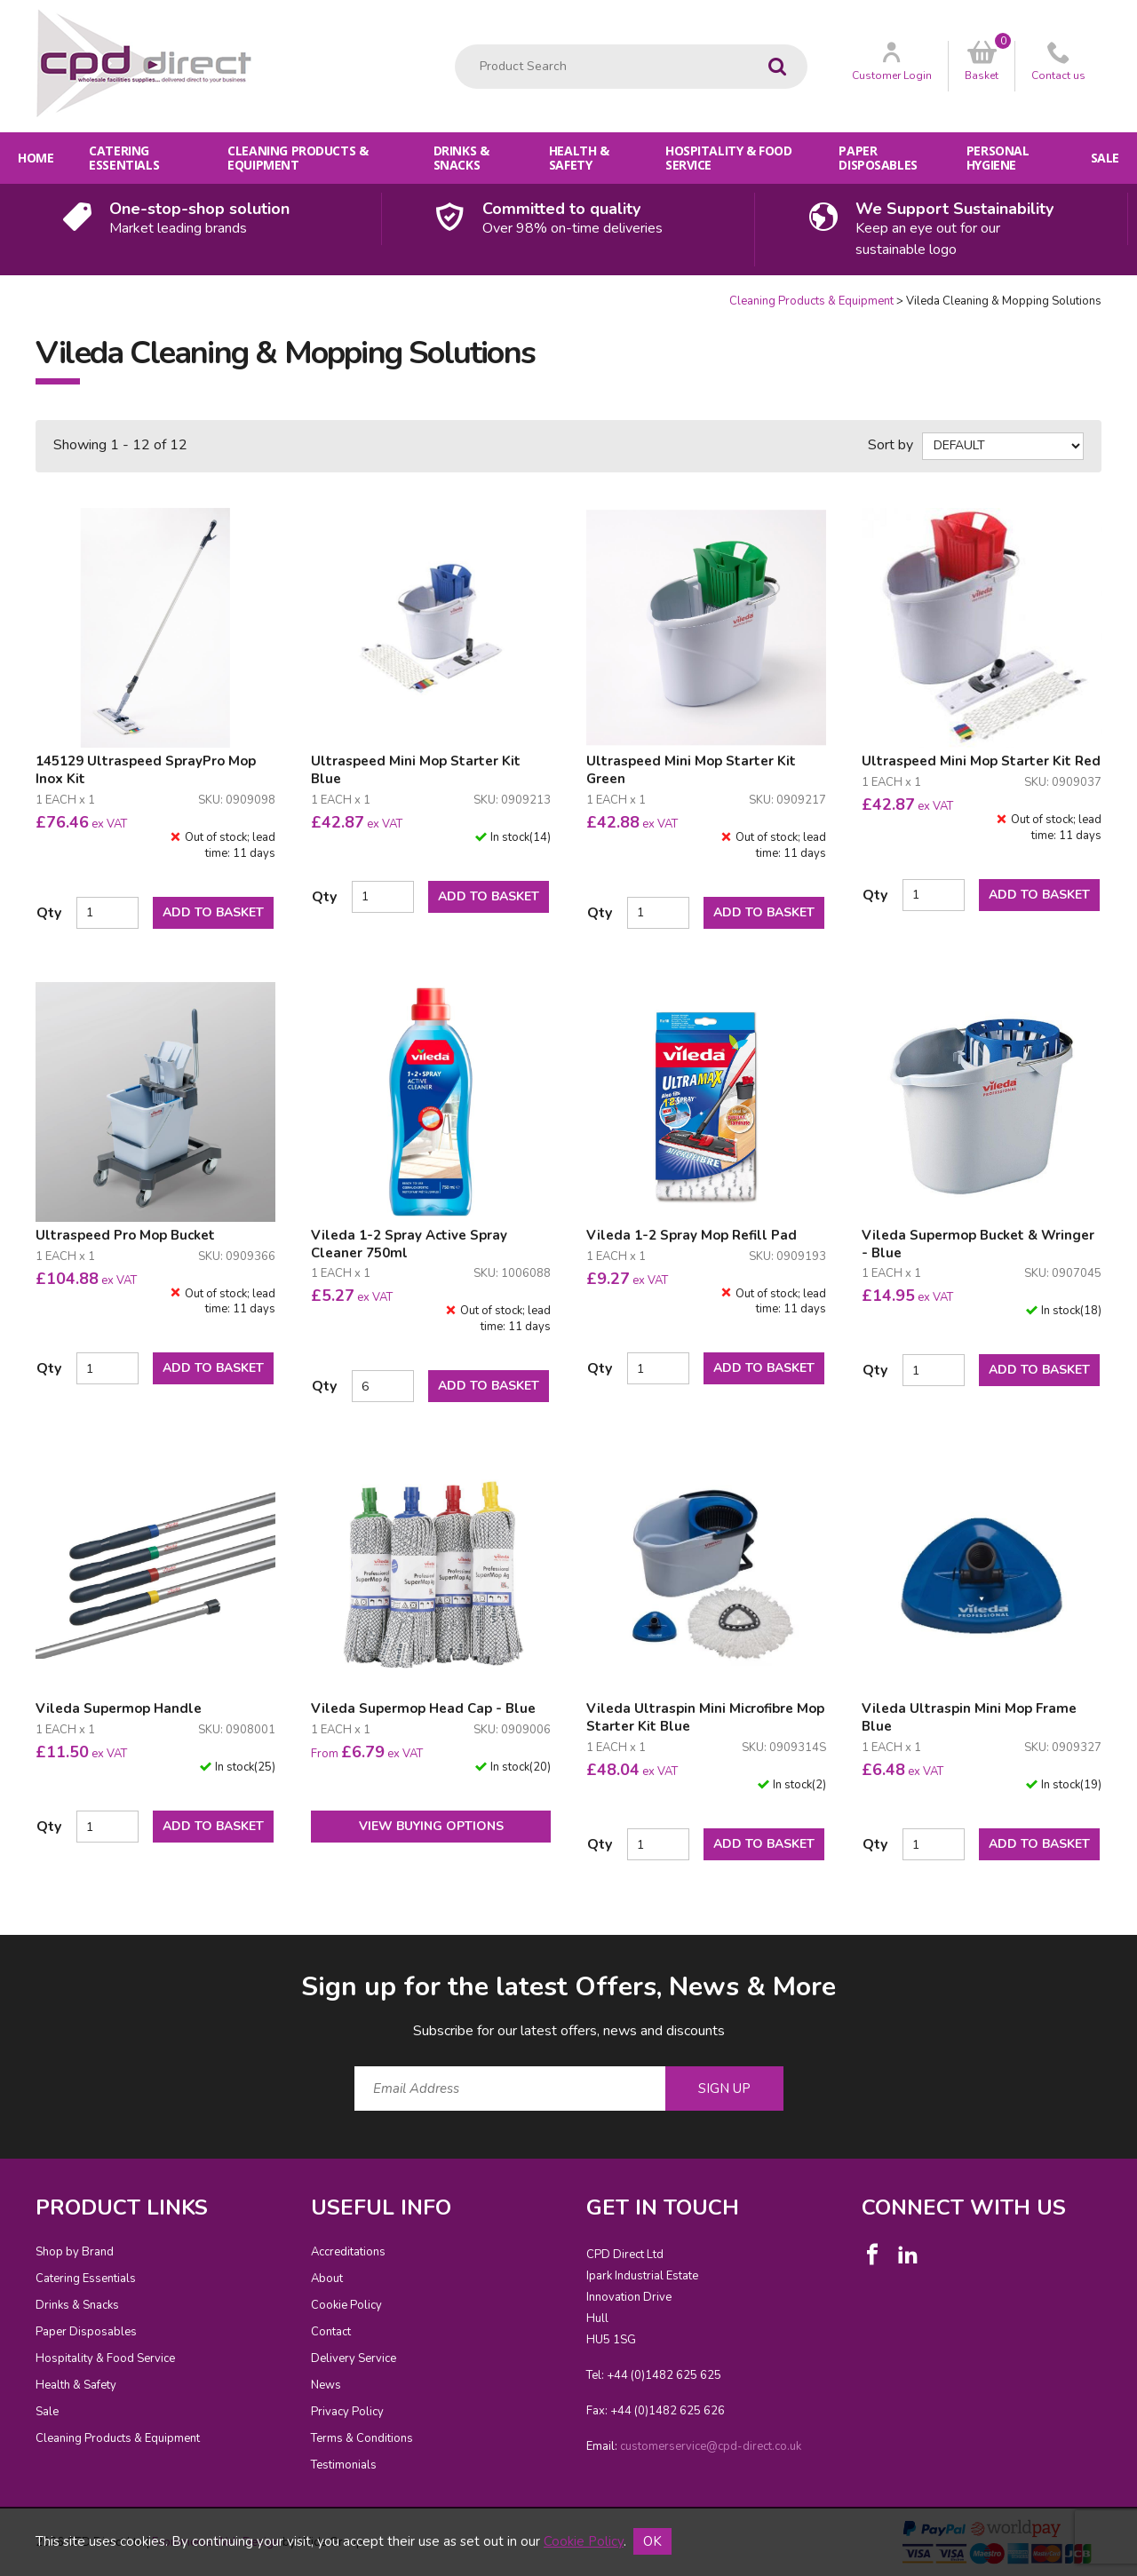 The image size is (1137, 2576). Describe the element at coordinates (353, 2358) in the screenshot. I see `Delivery Service` at that location.